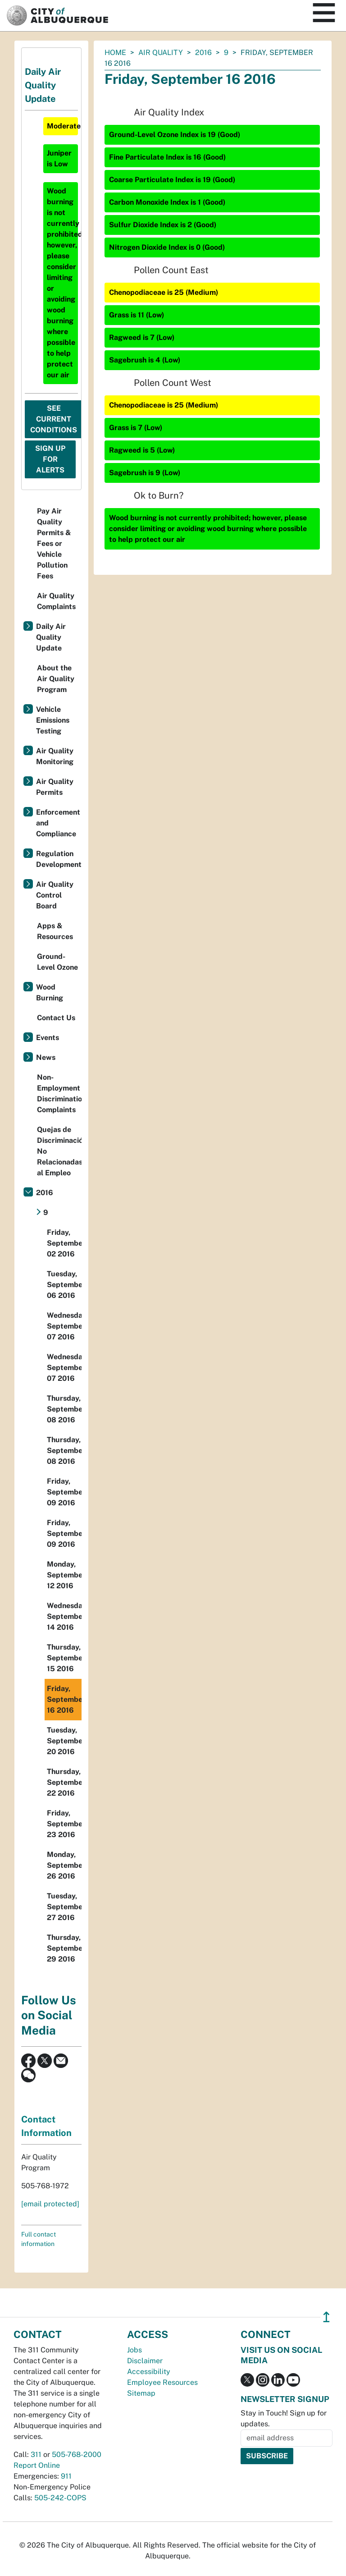 This screenshot has height=2576, width=346. I want to click on Events, so click(47, 1037).